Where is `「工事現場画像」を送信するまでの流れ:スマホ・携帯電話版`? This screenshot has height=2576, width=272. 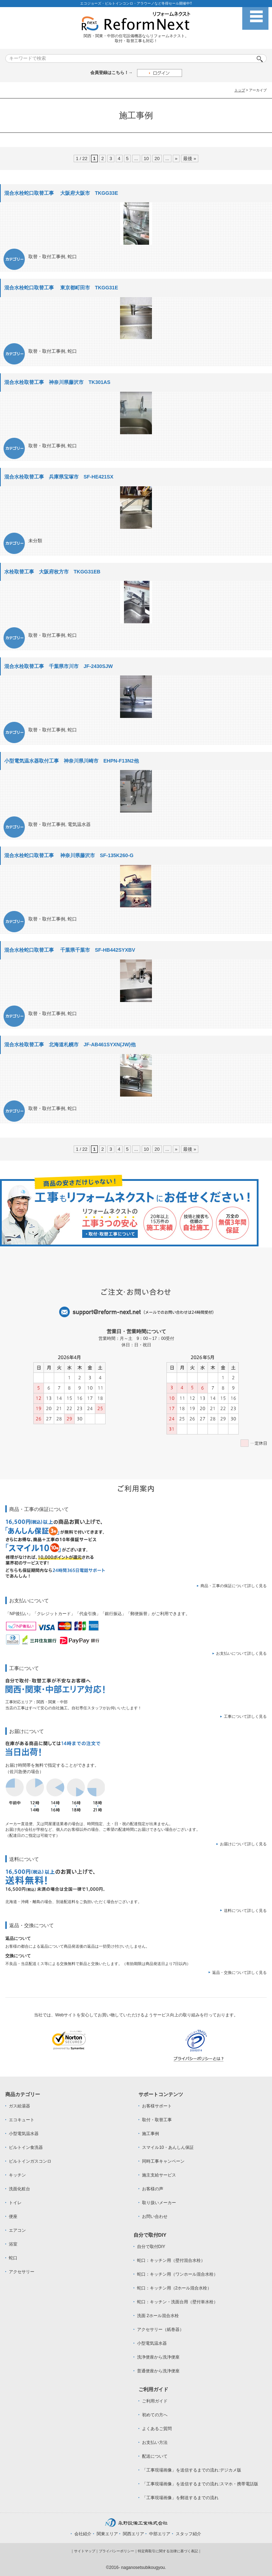 「工事現場画像」を送信するまでの流れ:スマホ・携帯電話版 is located at coordinates (200, 2483).